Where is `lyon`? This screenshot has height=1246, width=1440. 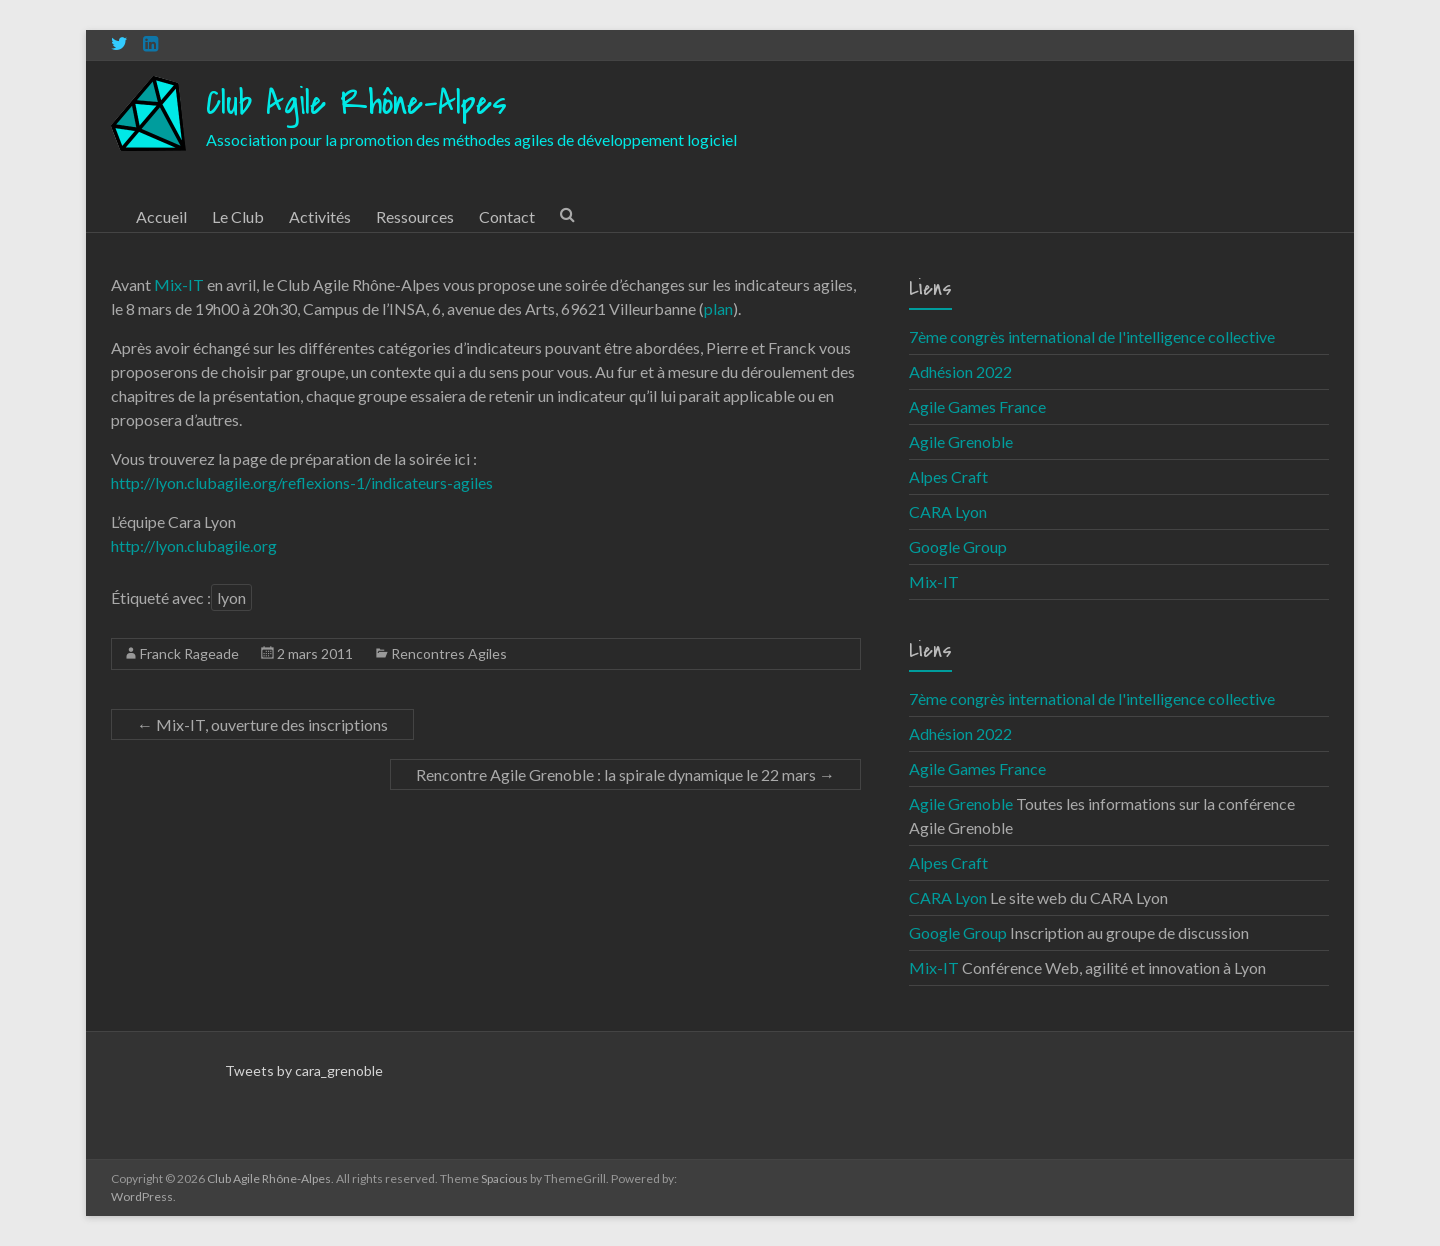
lyon is located at coordinates (231, 597).